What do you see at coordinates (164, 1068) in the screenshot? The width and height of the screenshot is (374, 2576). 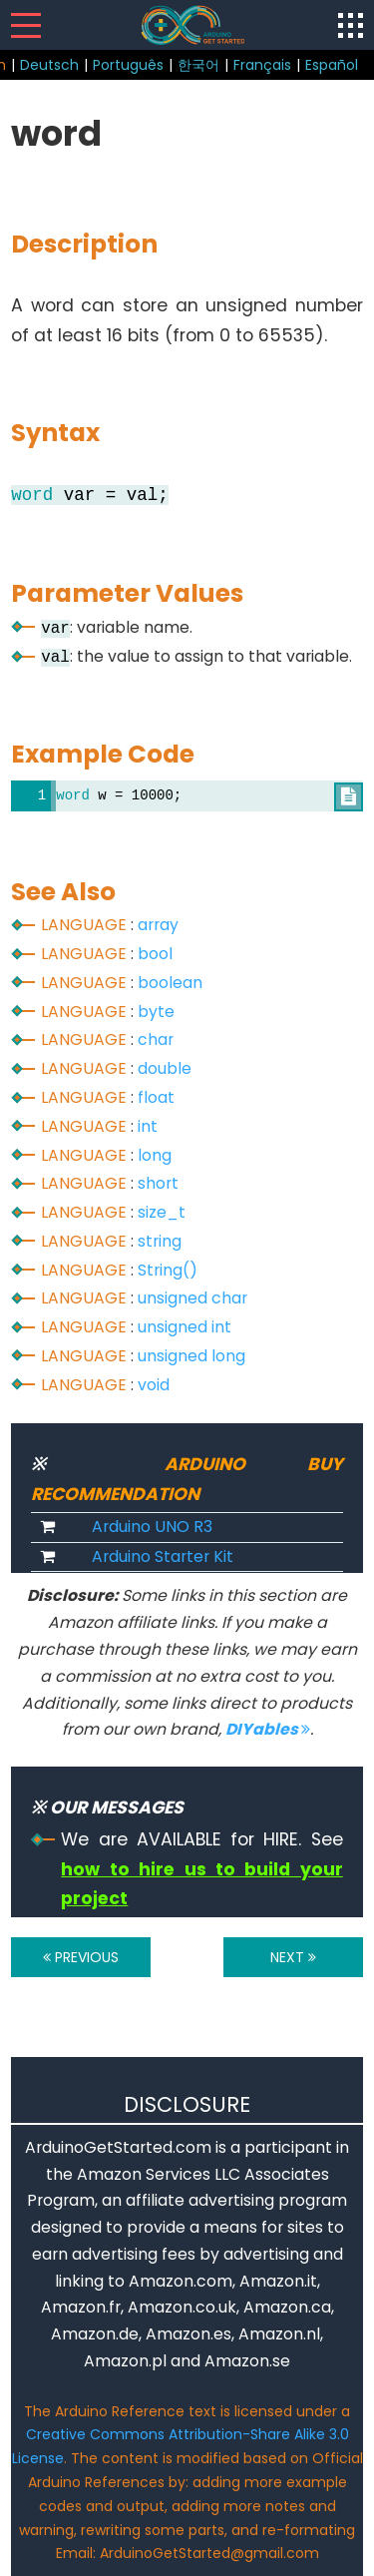 I see `double` at bounding box center [164, 1068].